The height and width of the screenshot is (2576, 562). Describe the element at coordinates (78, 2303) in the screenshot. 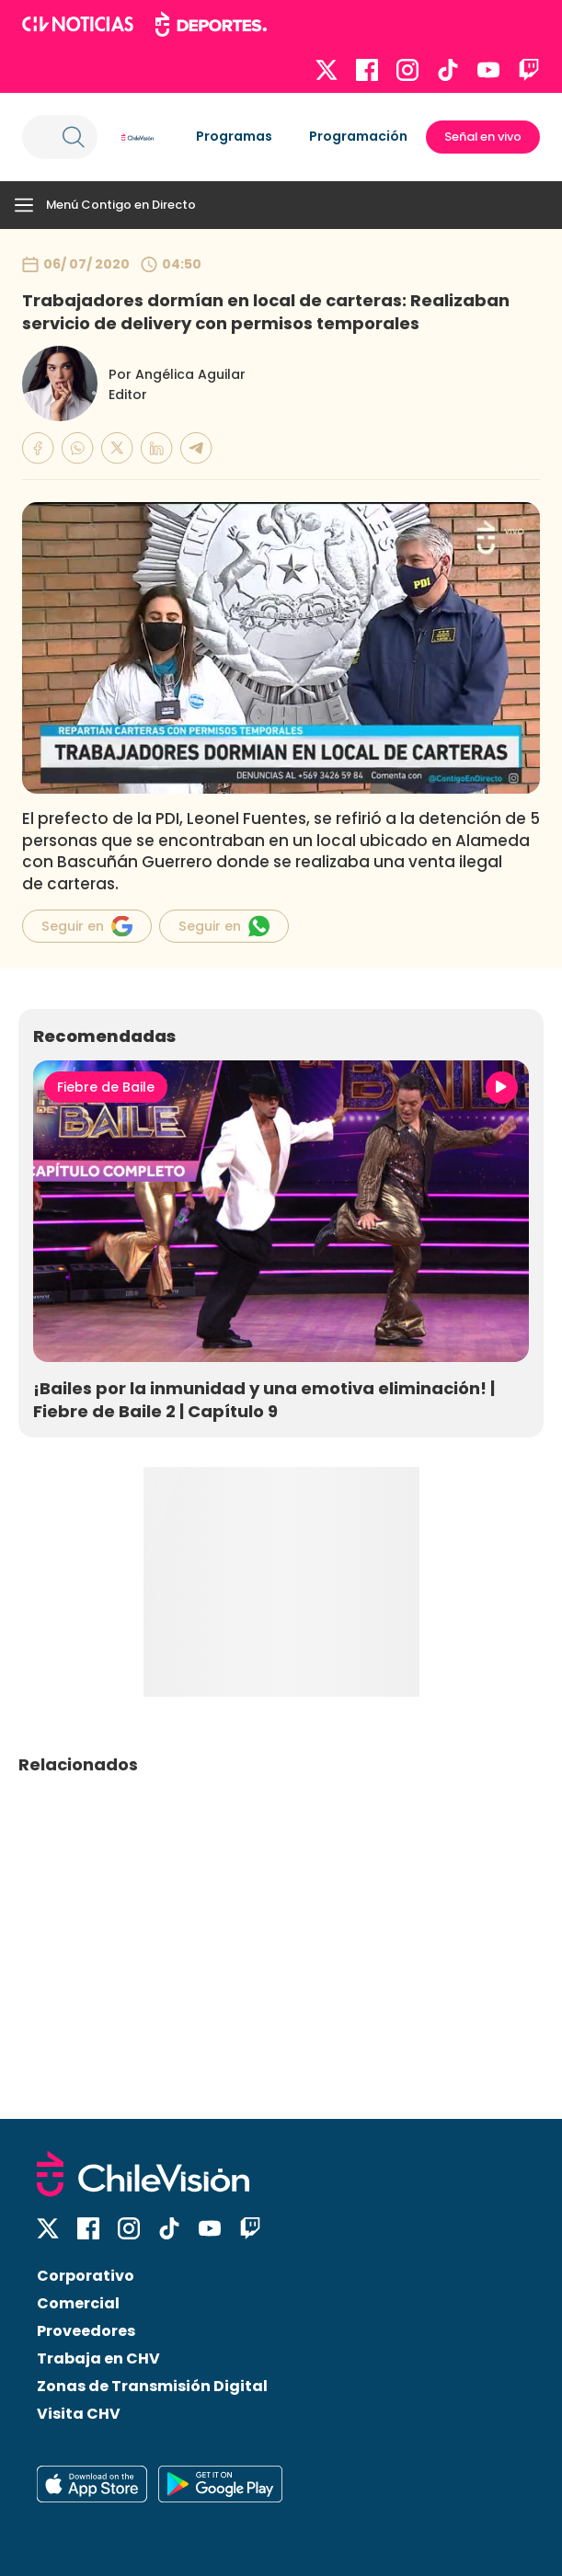

I see `Comercial` at that location.